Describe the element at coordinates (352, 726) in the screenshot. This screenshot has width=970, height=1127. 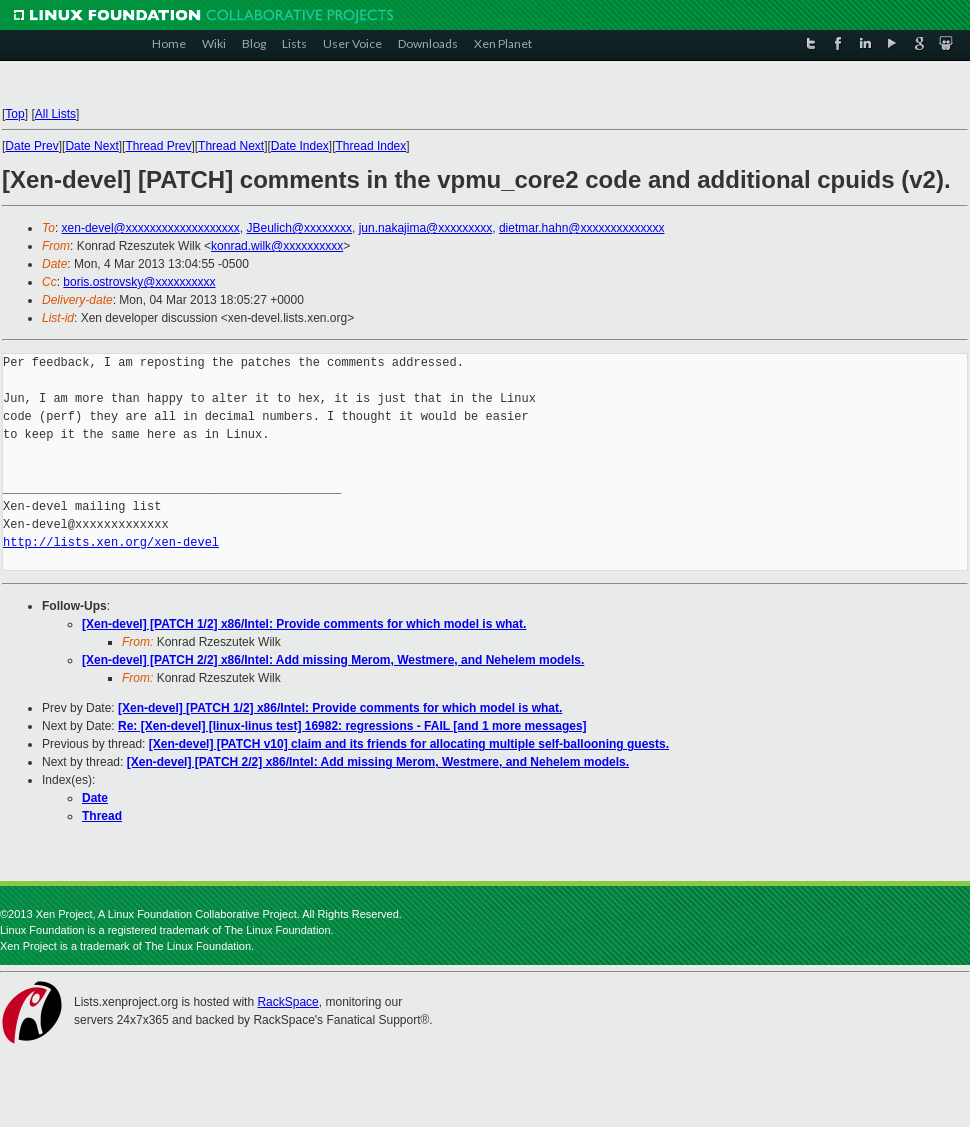
I see `Re: [Xen-devel] [linux-linus test] 16982: regressions - FAIL [and 1 more messages]` at that location.